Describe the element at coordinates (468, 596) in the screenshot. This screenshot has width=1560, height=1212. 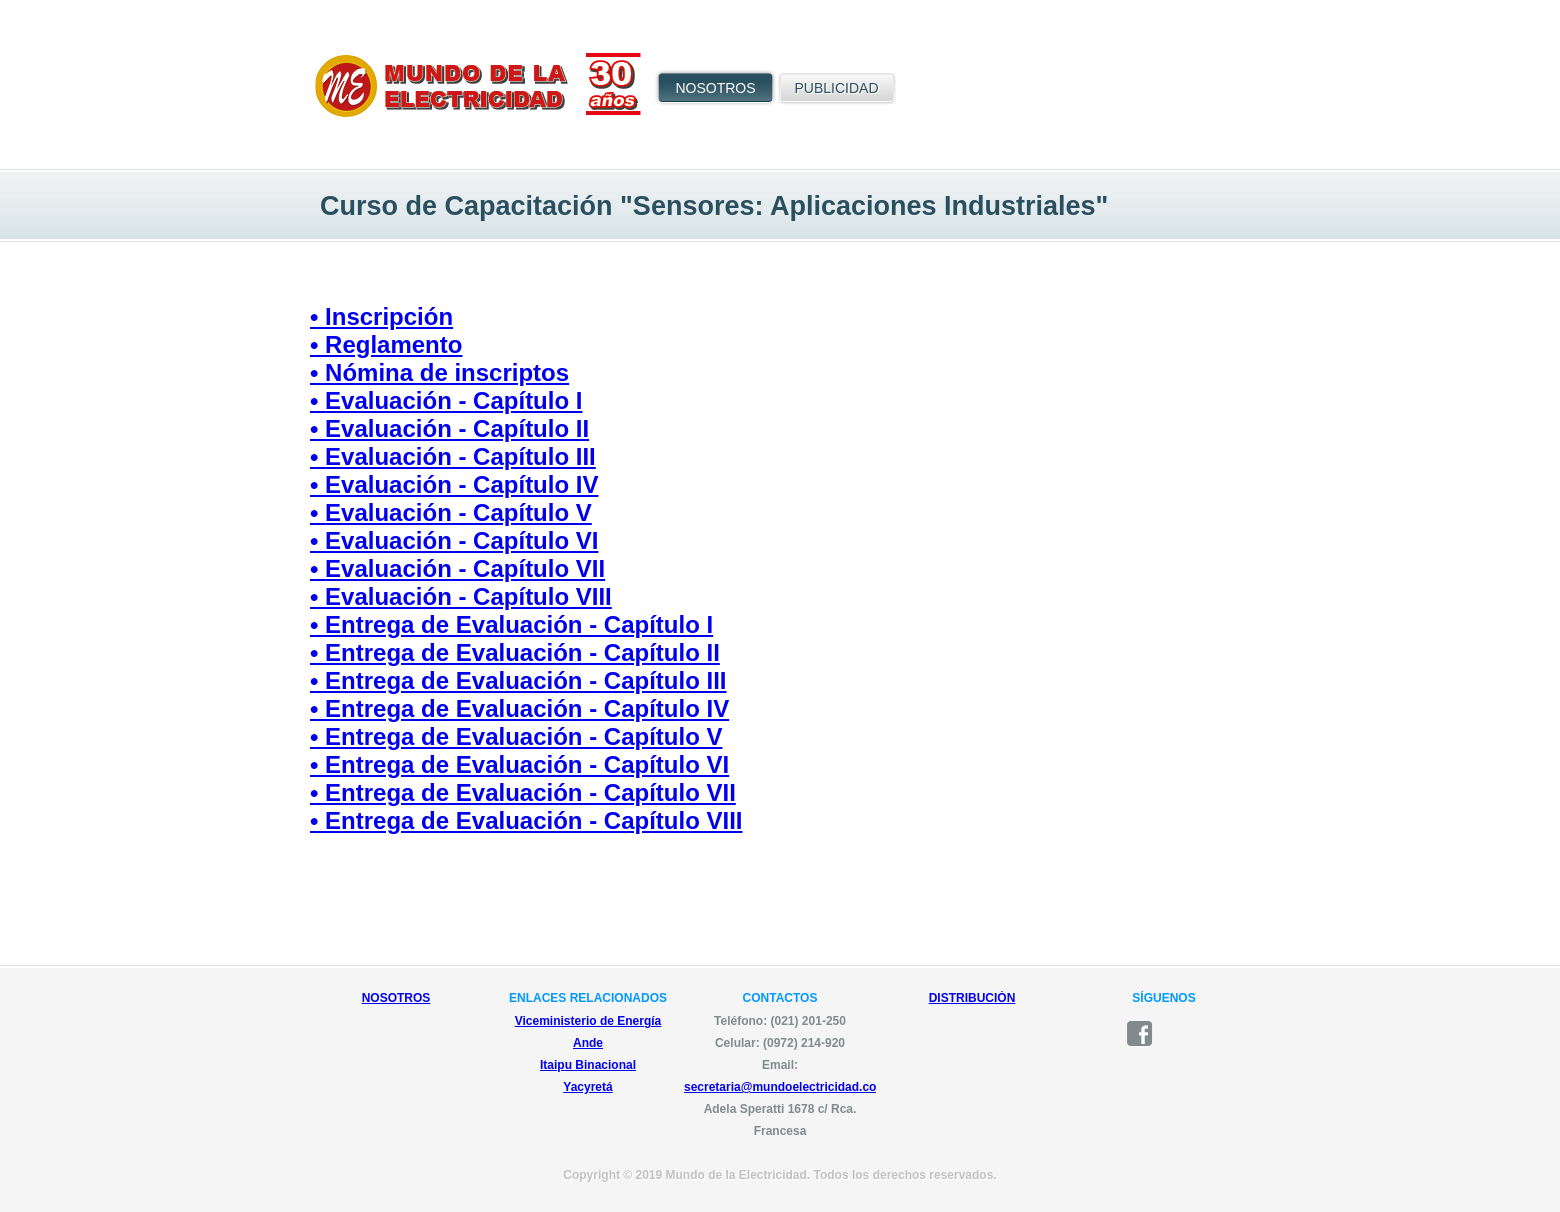
I see `Evaluación - Capítulo VIII` at that location.